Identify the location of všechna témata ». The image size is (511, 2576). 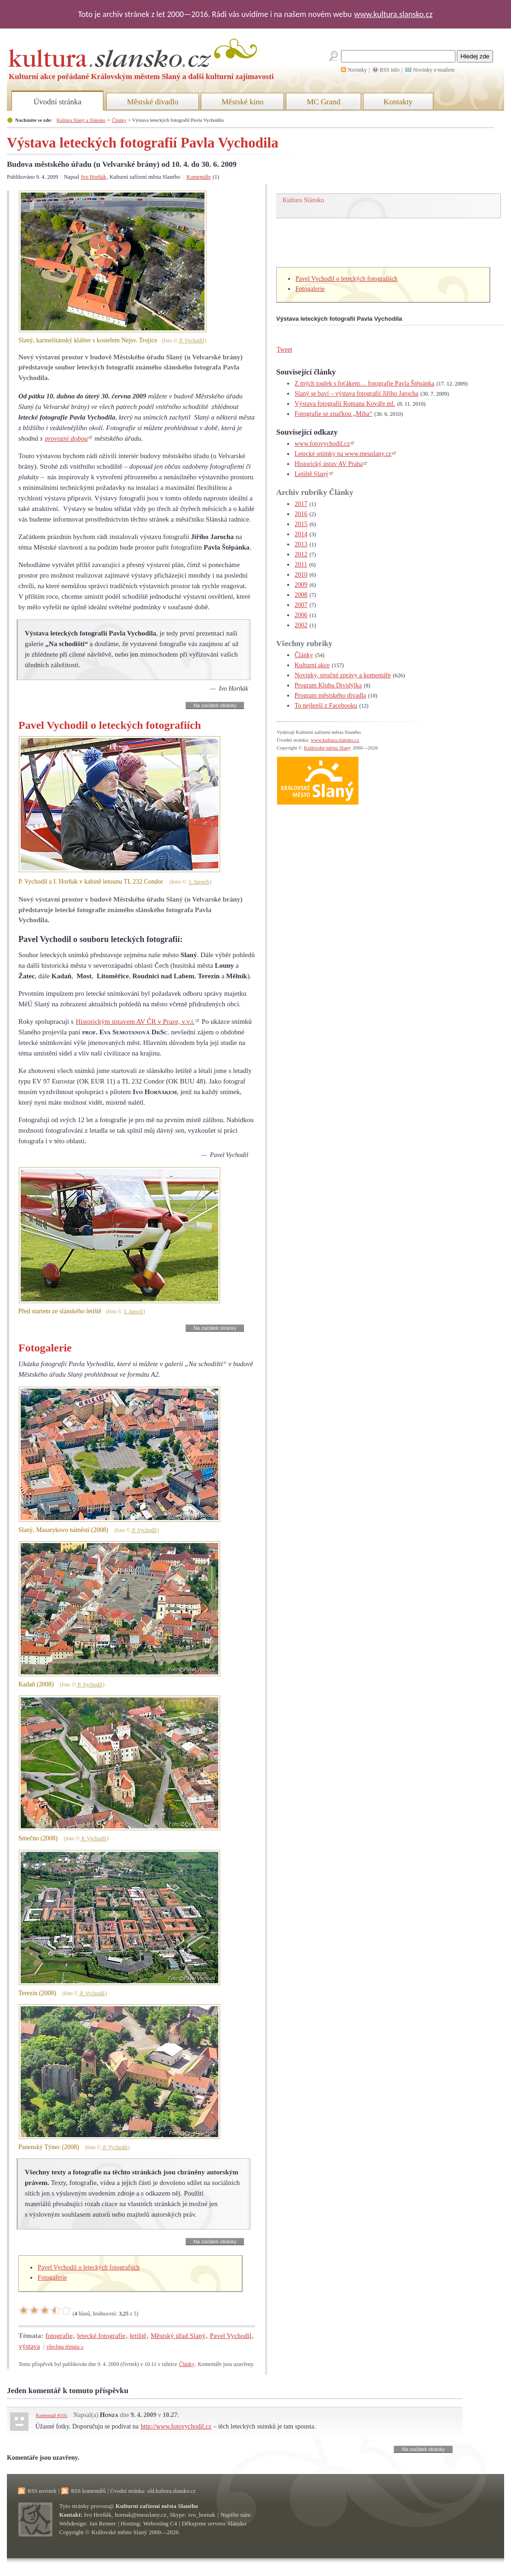
(65, 2347).